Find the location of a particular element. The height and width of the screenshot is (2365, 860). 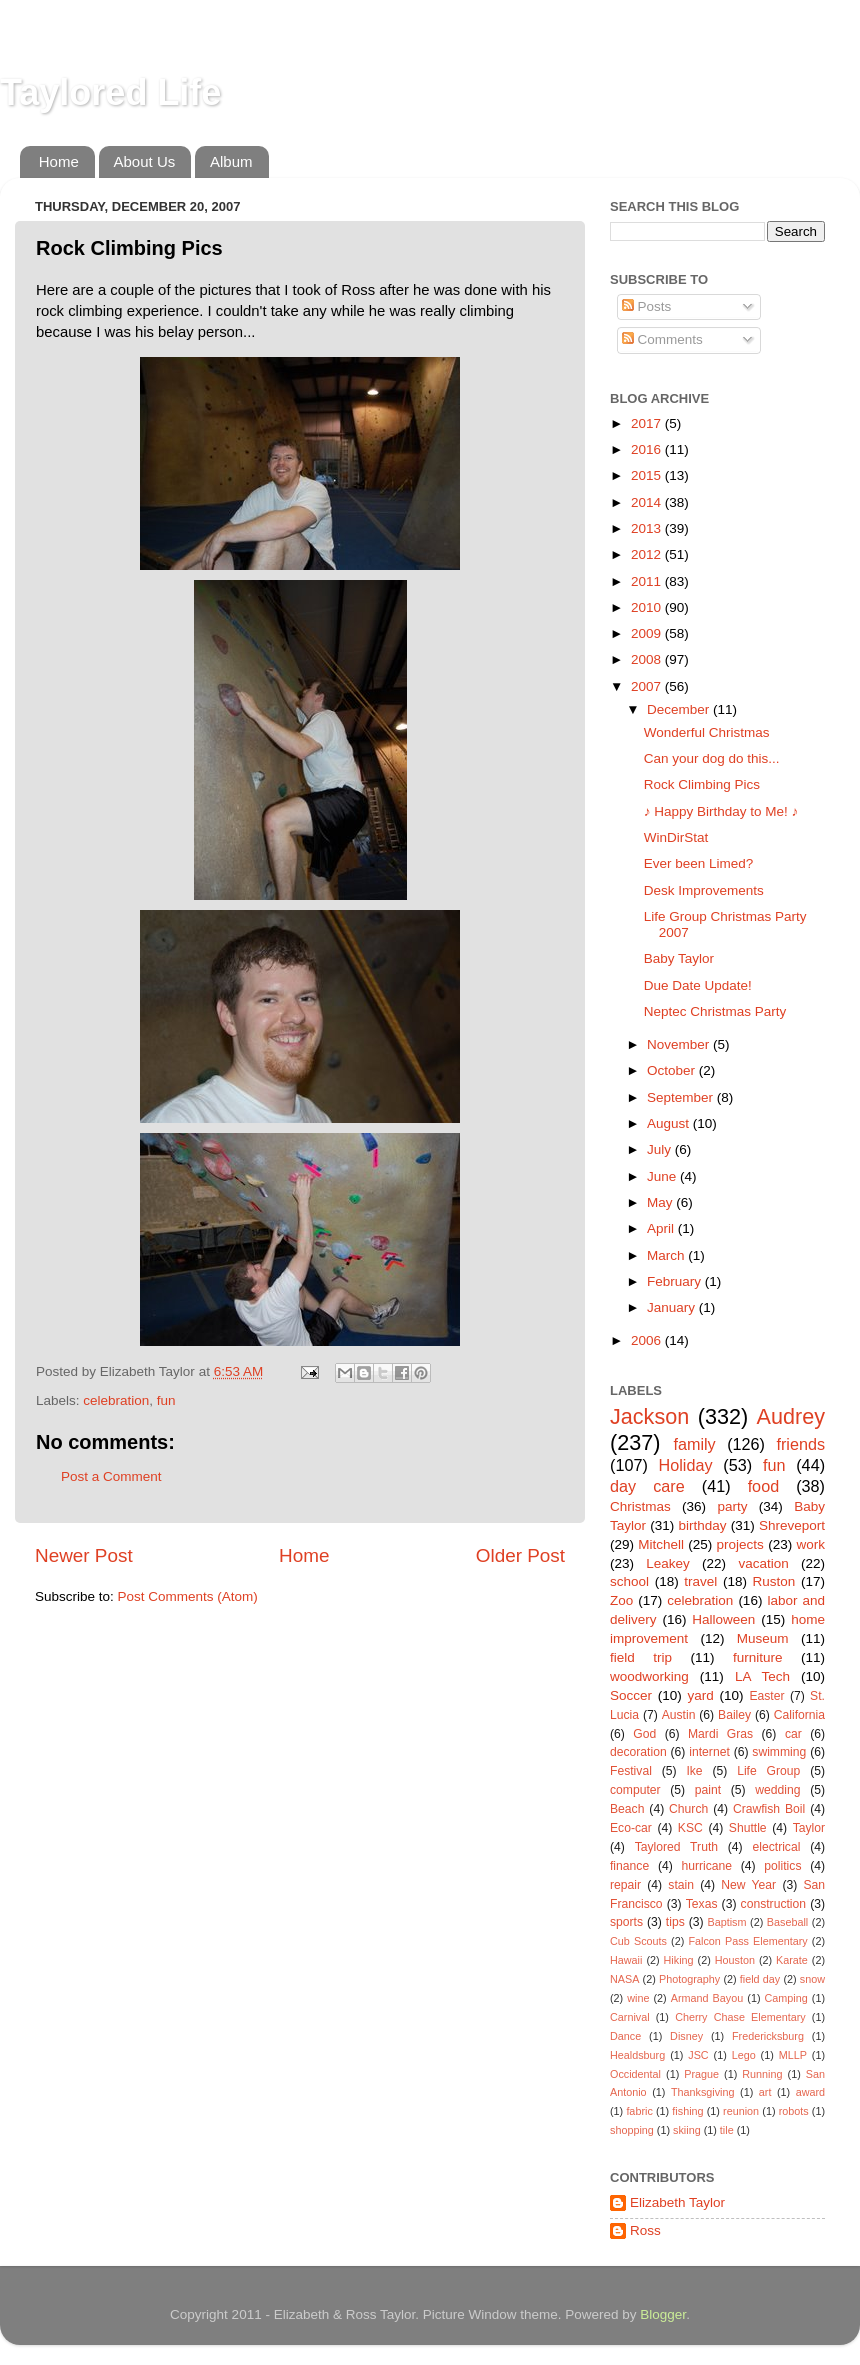

Fredericksburg is located at coordinates (768, 2036).